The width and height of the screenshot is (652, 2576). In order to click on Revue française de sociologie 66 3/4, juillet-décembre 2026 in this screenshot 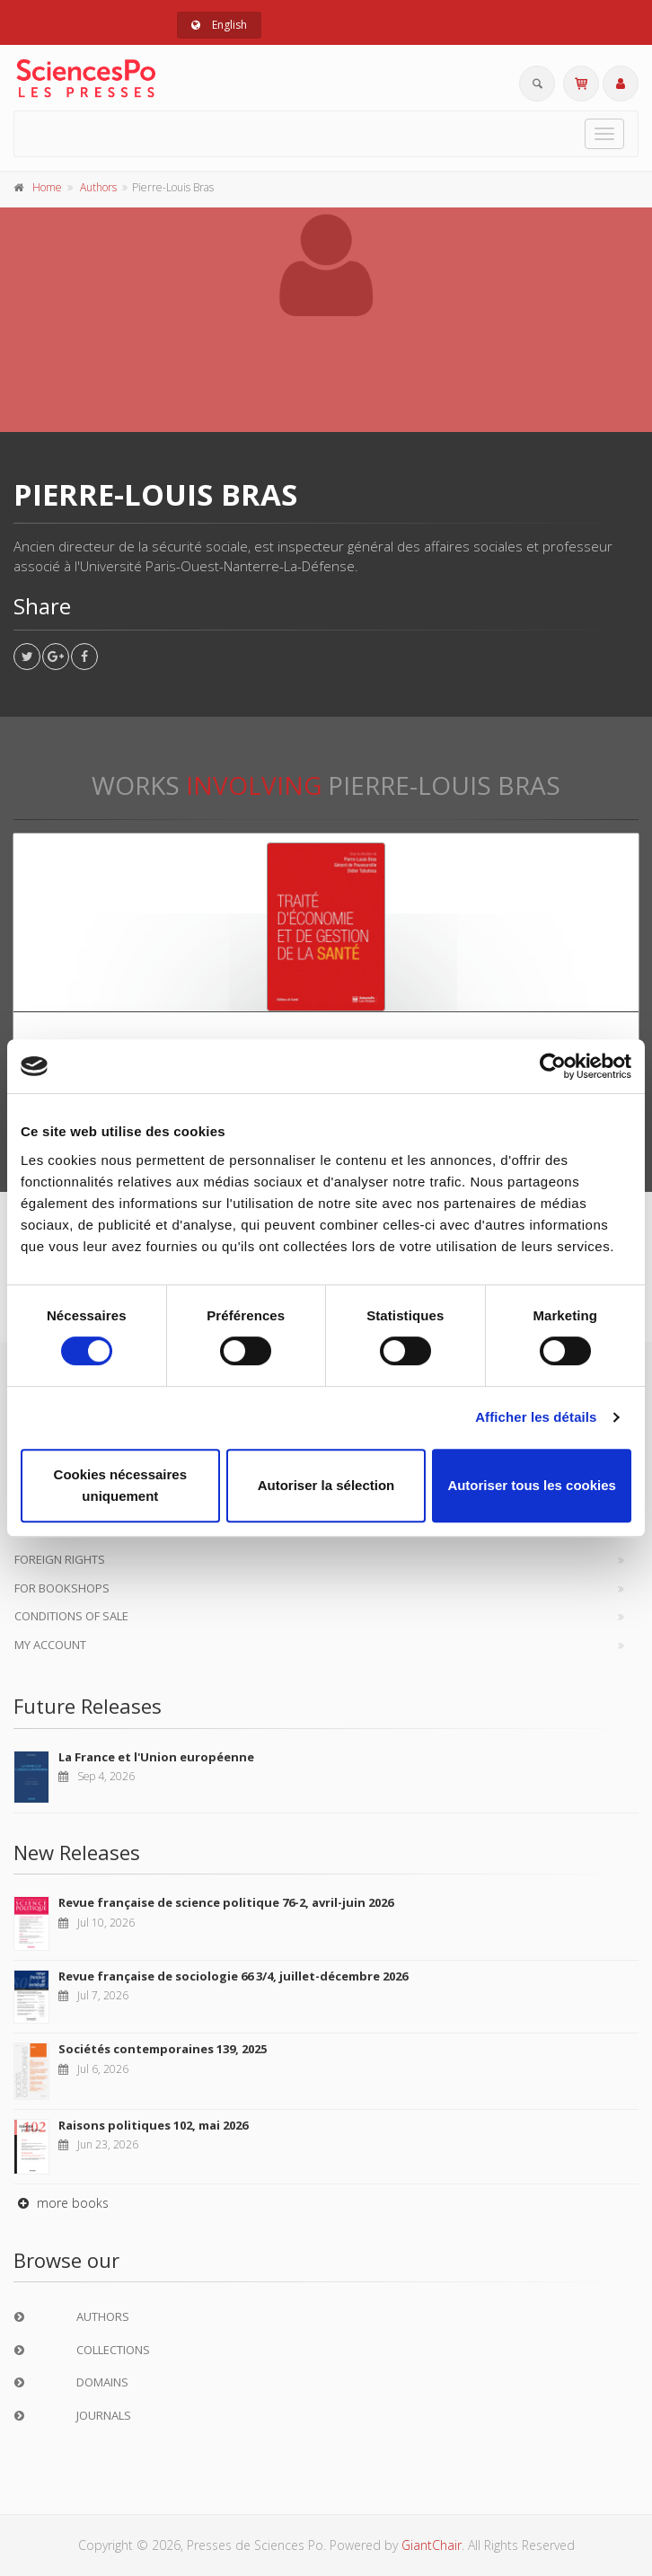, I will do `click(233, 1976)`.